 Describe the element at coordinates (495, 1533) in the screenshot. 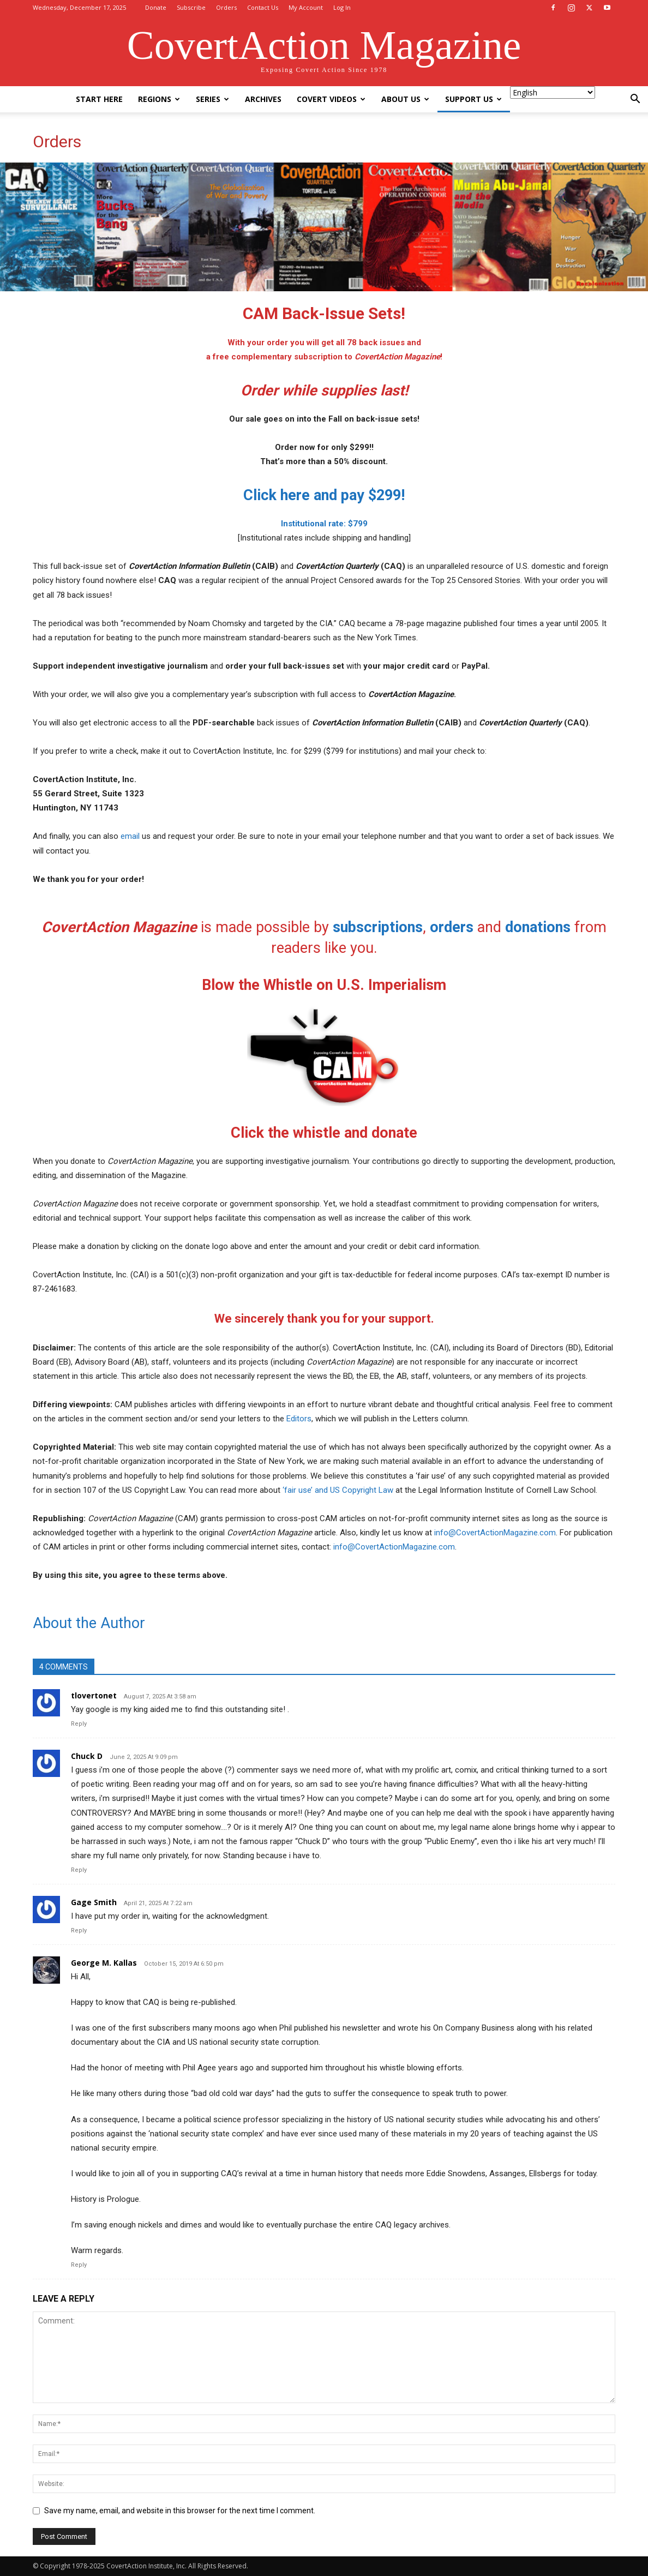

I see `info@CovertActionMagazine.com` at that location.